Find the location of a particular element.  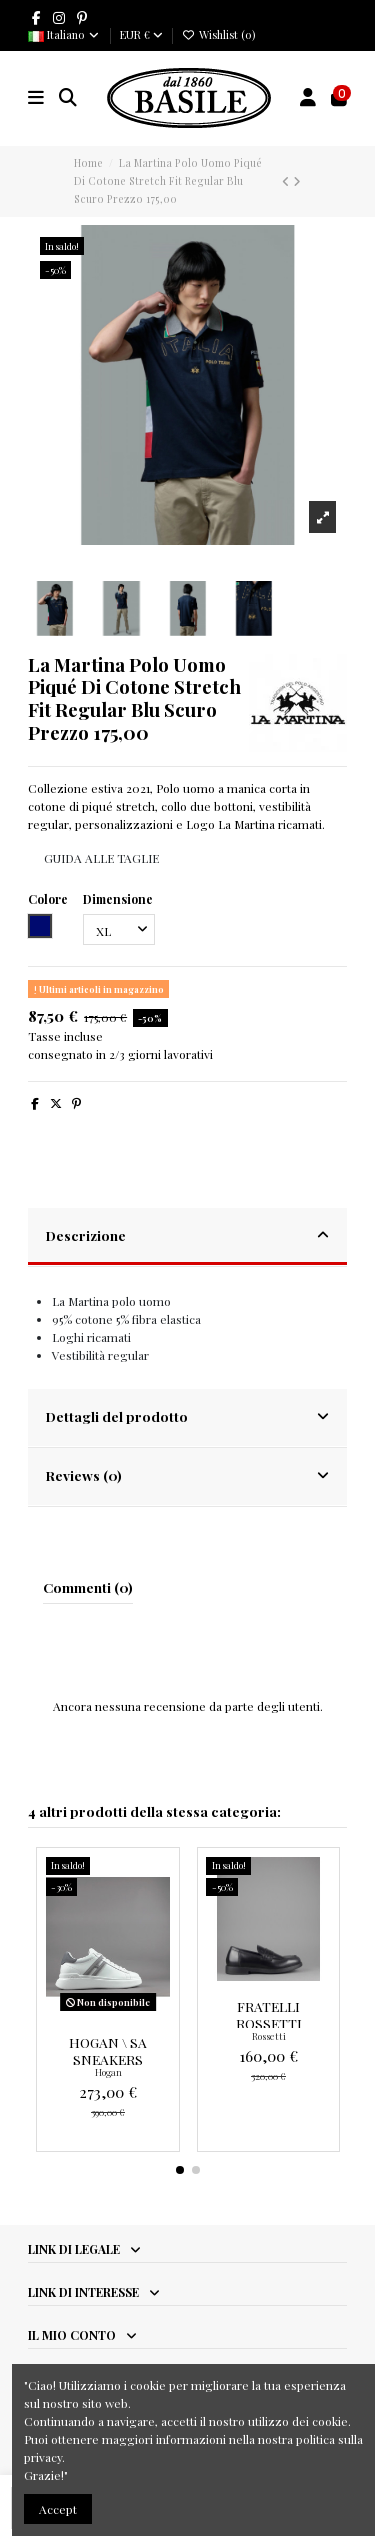

Accept is located at coordinates (58, 2509).